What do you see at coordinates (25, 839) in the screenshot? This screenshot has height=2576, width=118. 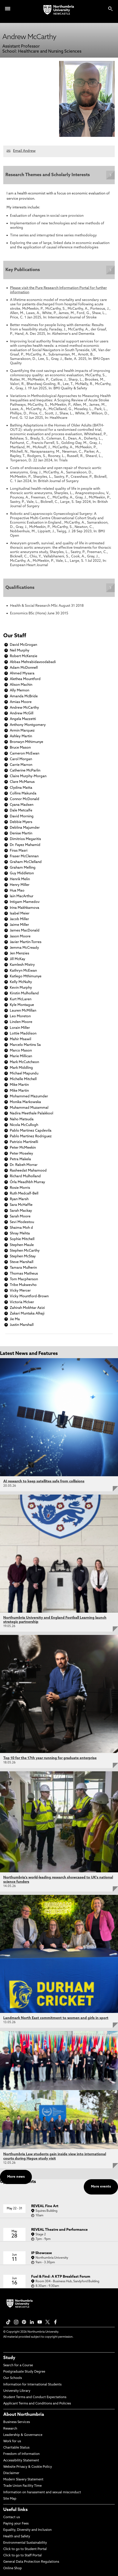 I see `Dimitrios Megaritis` at bounding box center [25, 839].